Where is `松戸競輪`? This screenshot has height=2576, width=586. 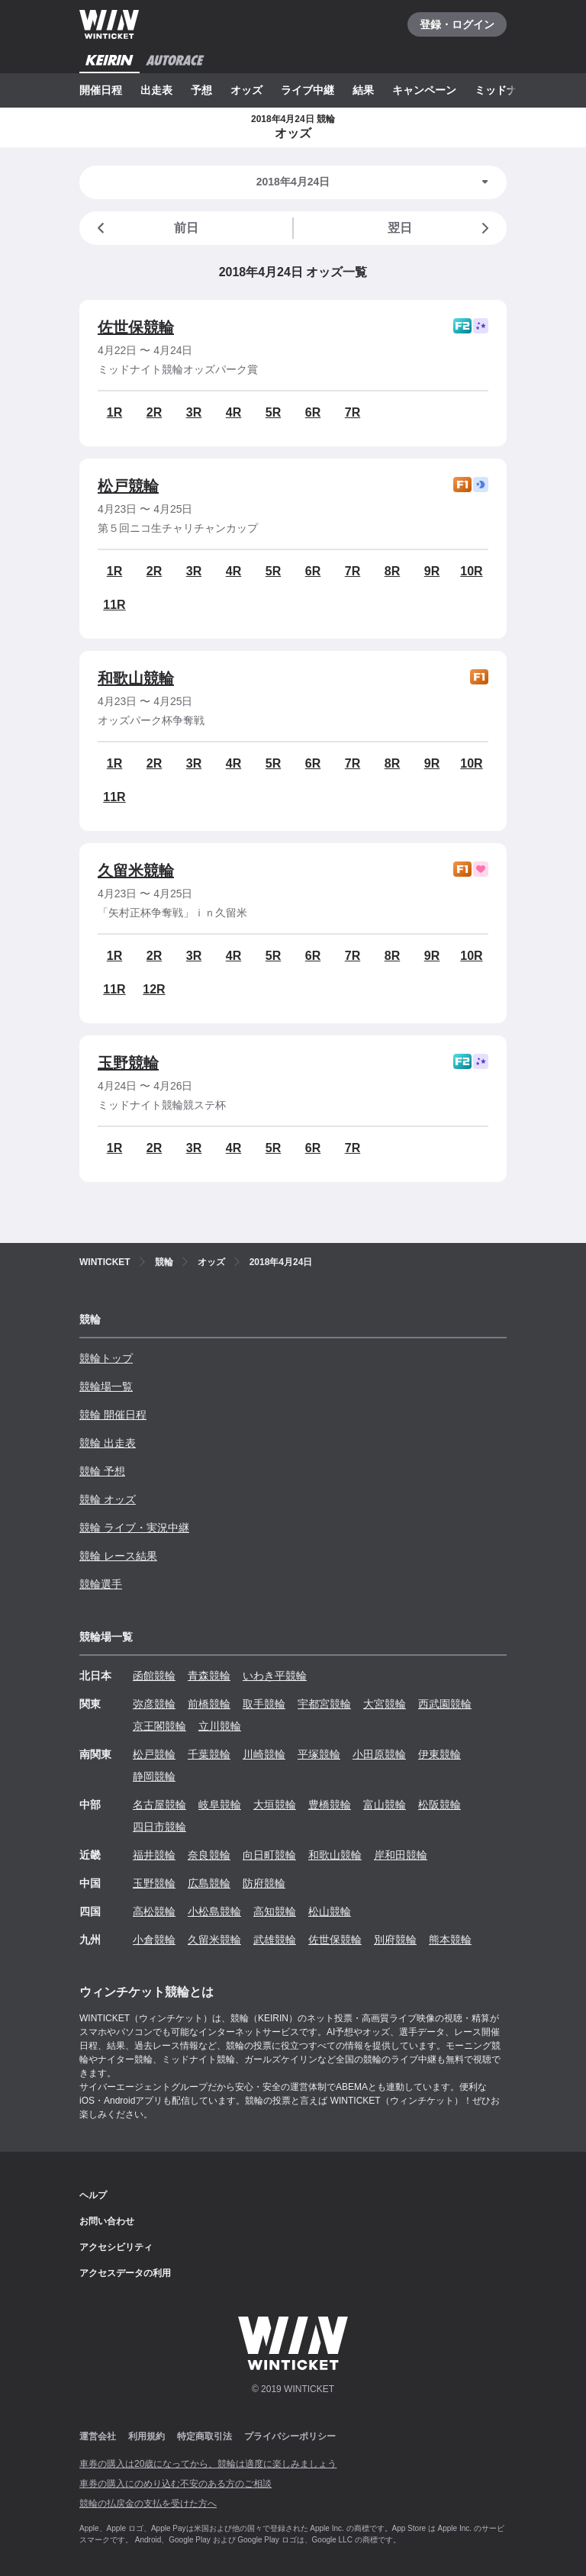 松戸競輪 is located at coordinates (128, 486).